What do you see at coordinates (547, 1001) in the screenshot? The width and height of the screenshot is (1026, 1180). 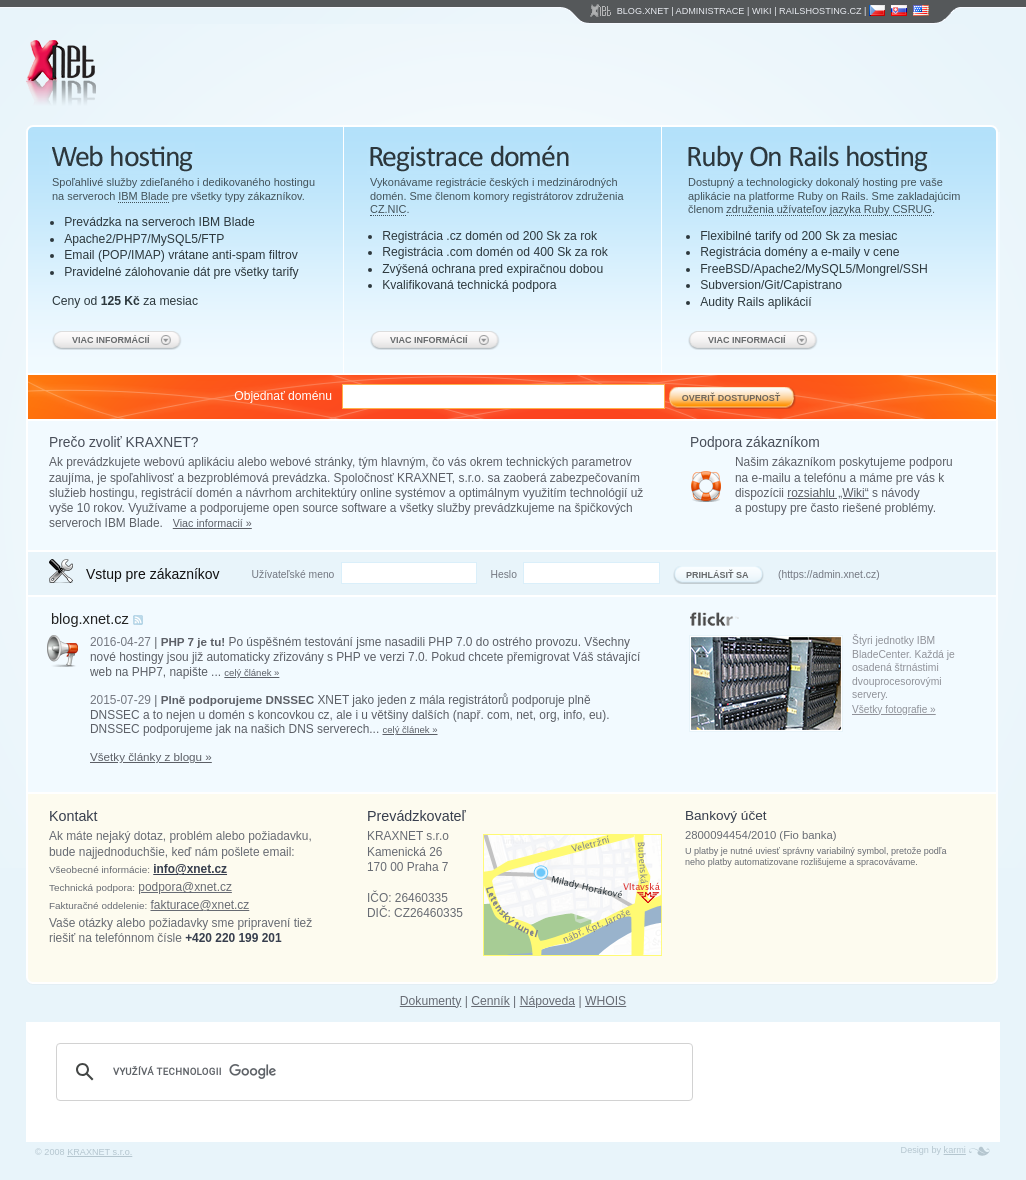 I see `Nápoveda` at bounding box center [547, 1001].